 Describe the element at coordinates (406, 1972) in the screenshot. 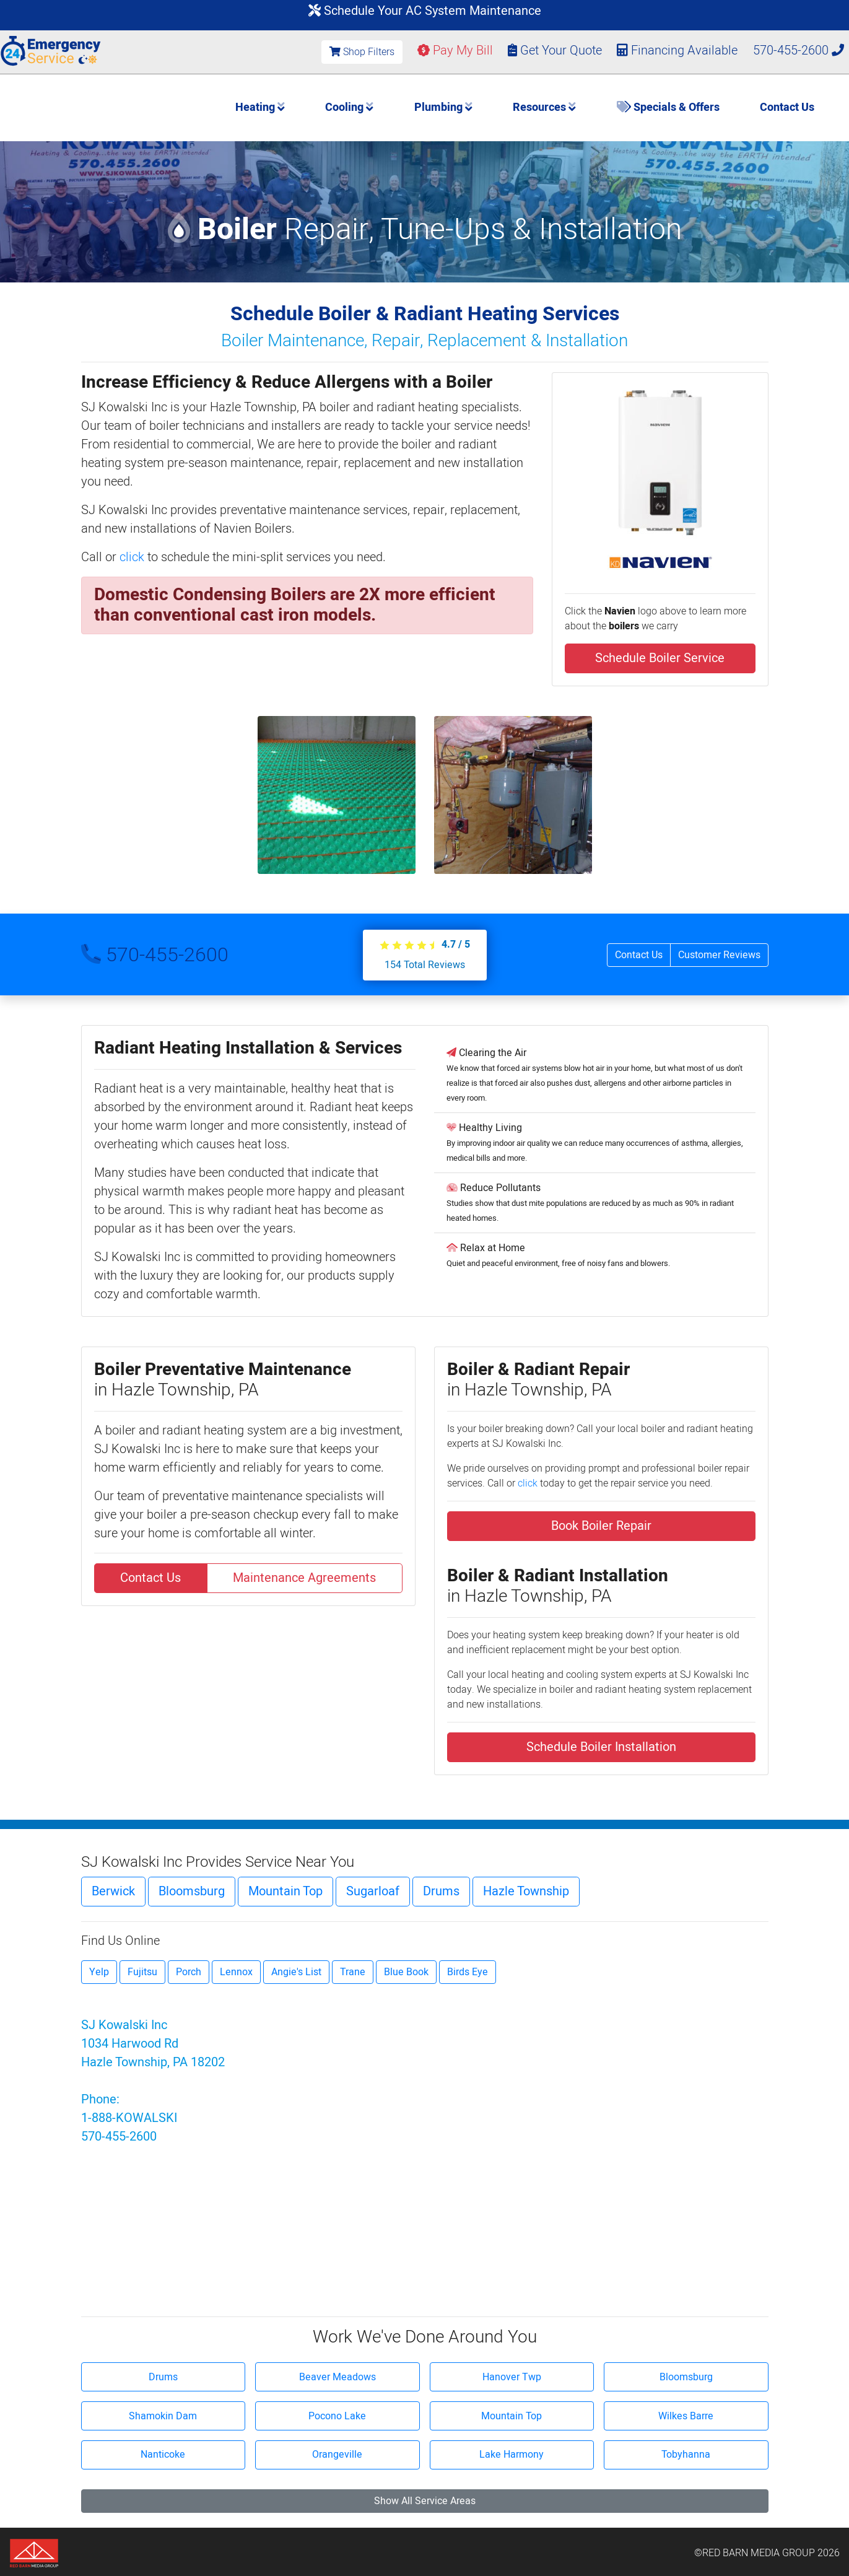

I see `Blue Book` at that location.